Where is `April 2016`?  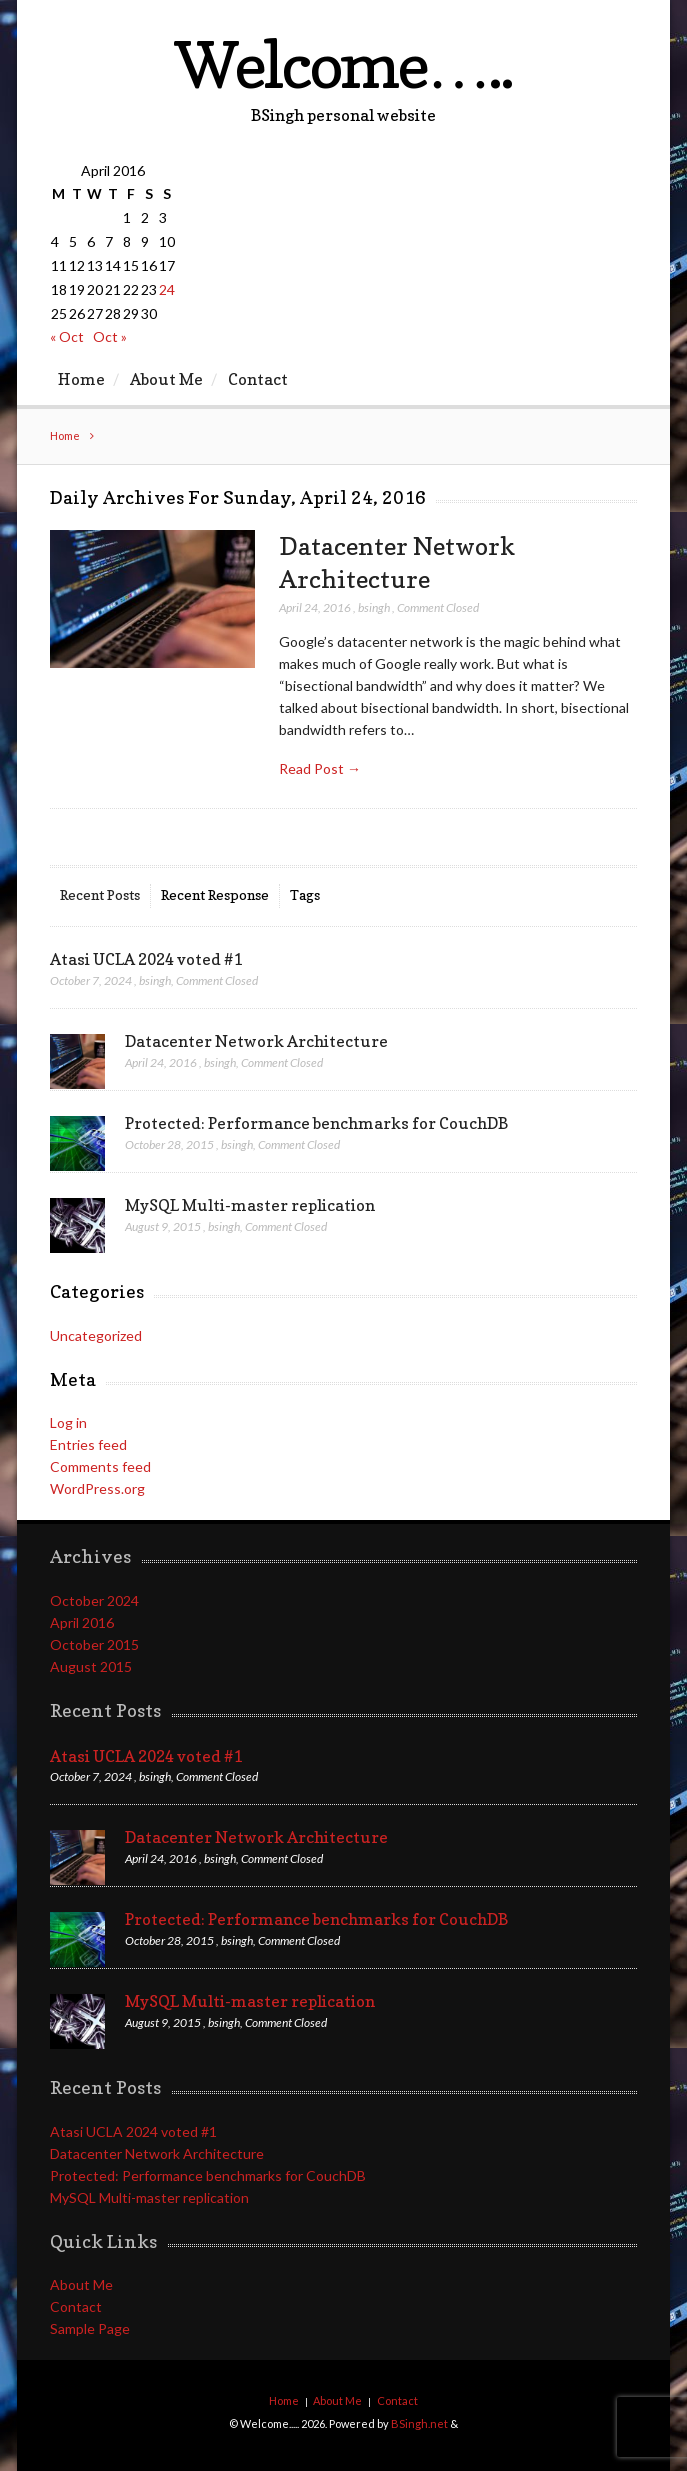 April 2016 is located at coordinates (82, 1622).